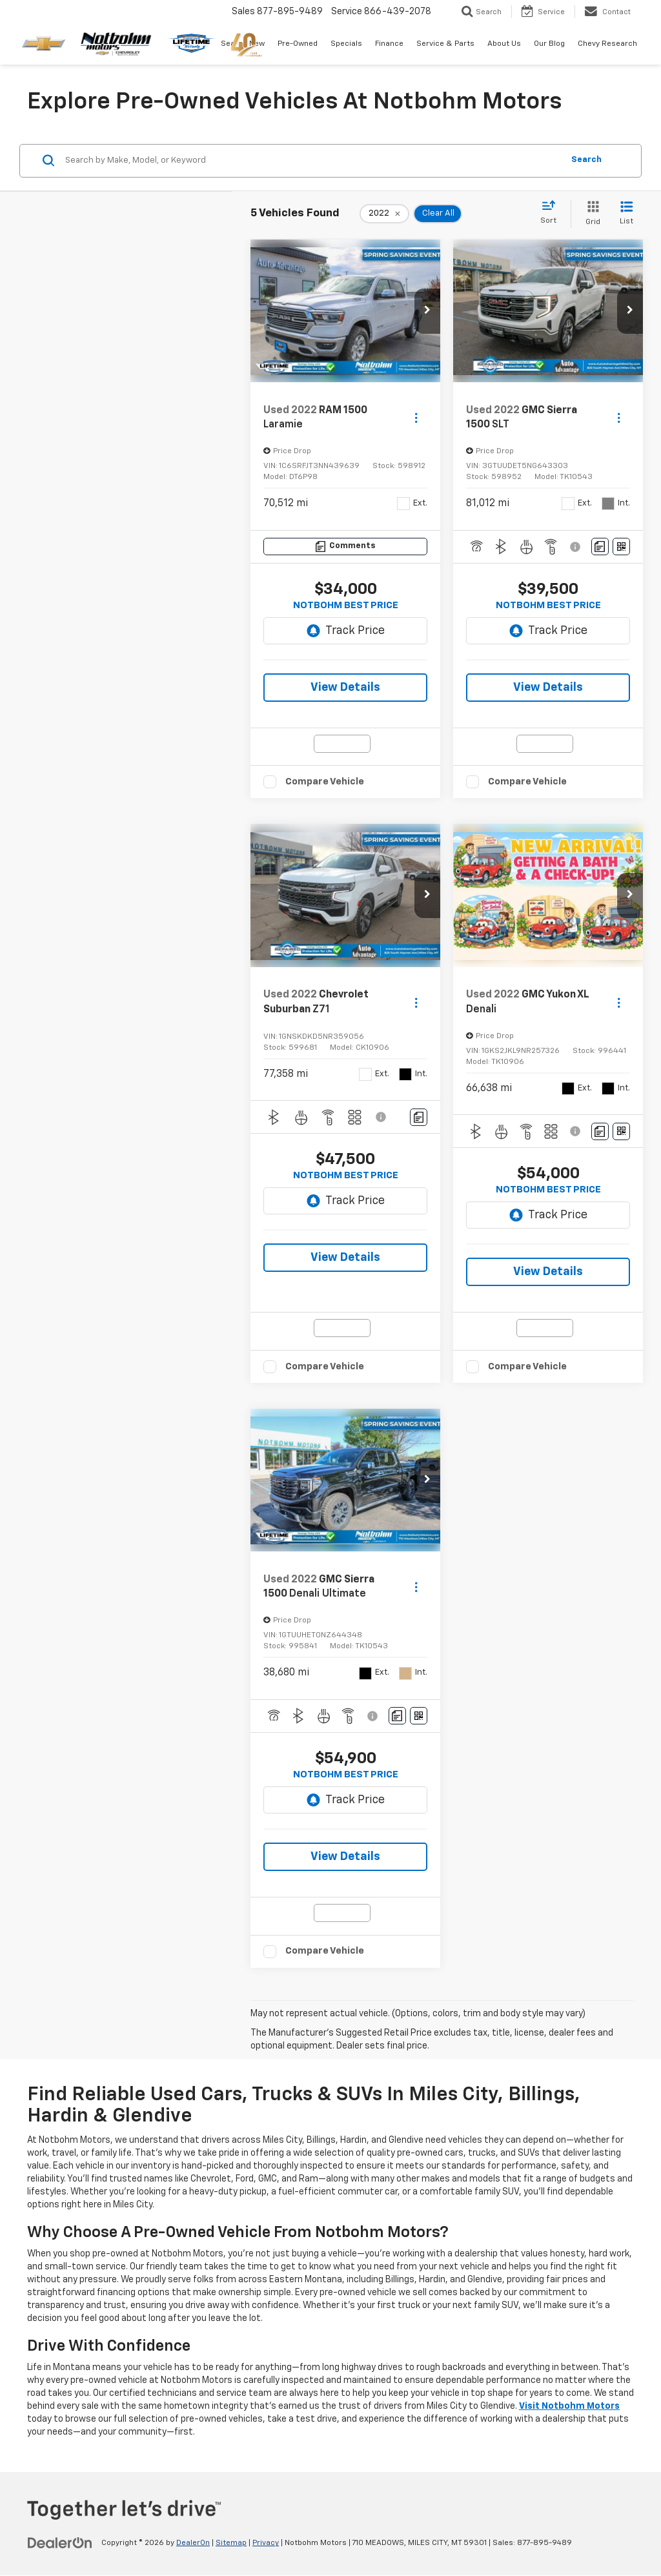  What do you see at coordinates (552, 213) in the screenshot?
I see `[Select sort value]` at bounding box center [552, 213].